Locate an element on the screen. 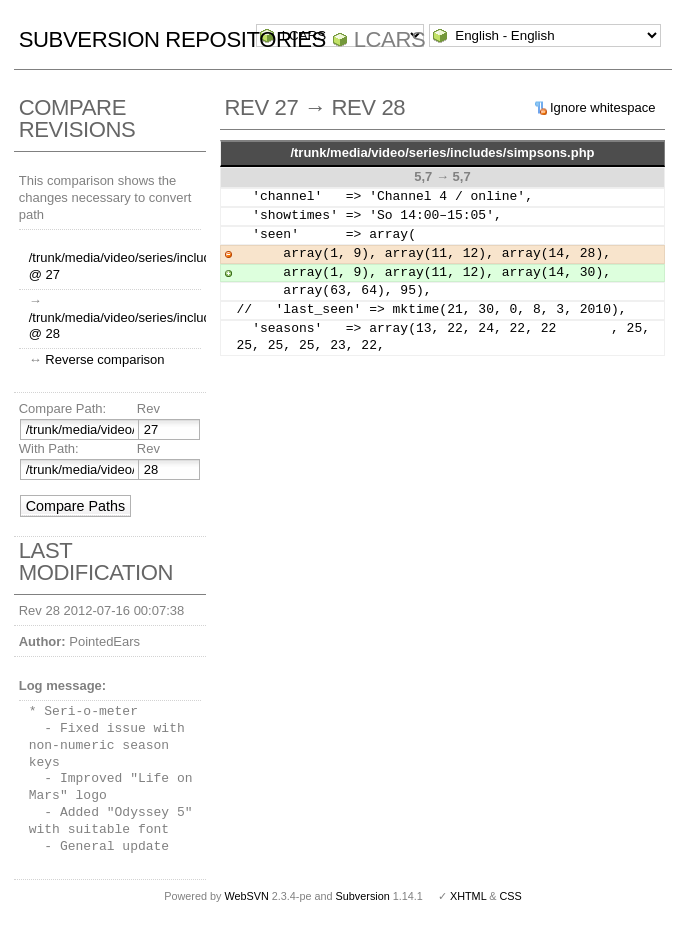  CSS is located at coordinates (511, 896).